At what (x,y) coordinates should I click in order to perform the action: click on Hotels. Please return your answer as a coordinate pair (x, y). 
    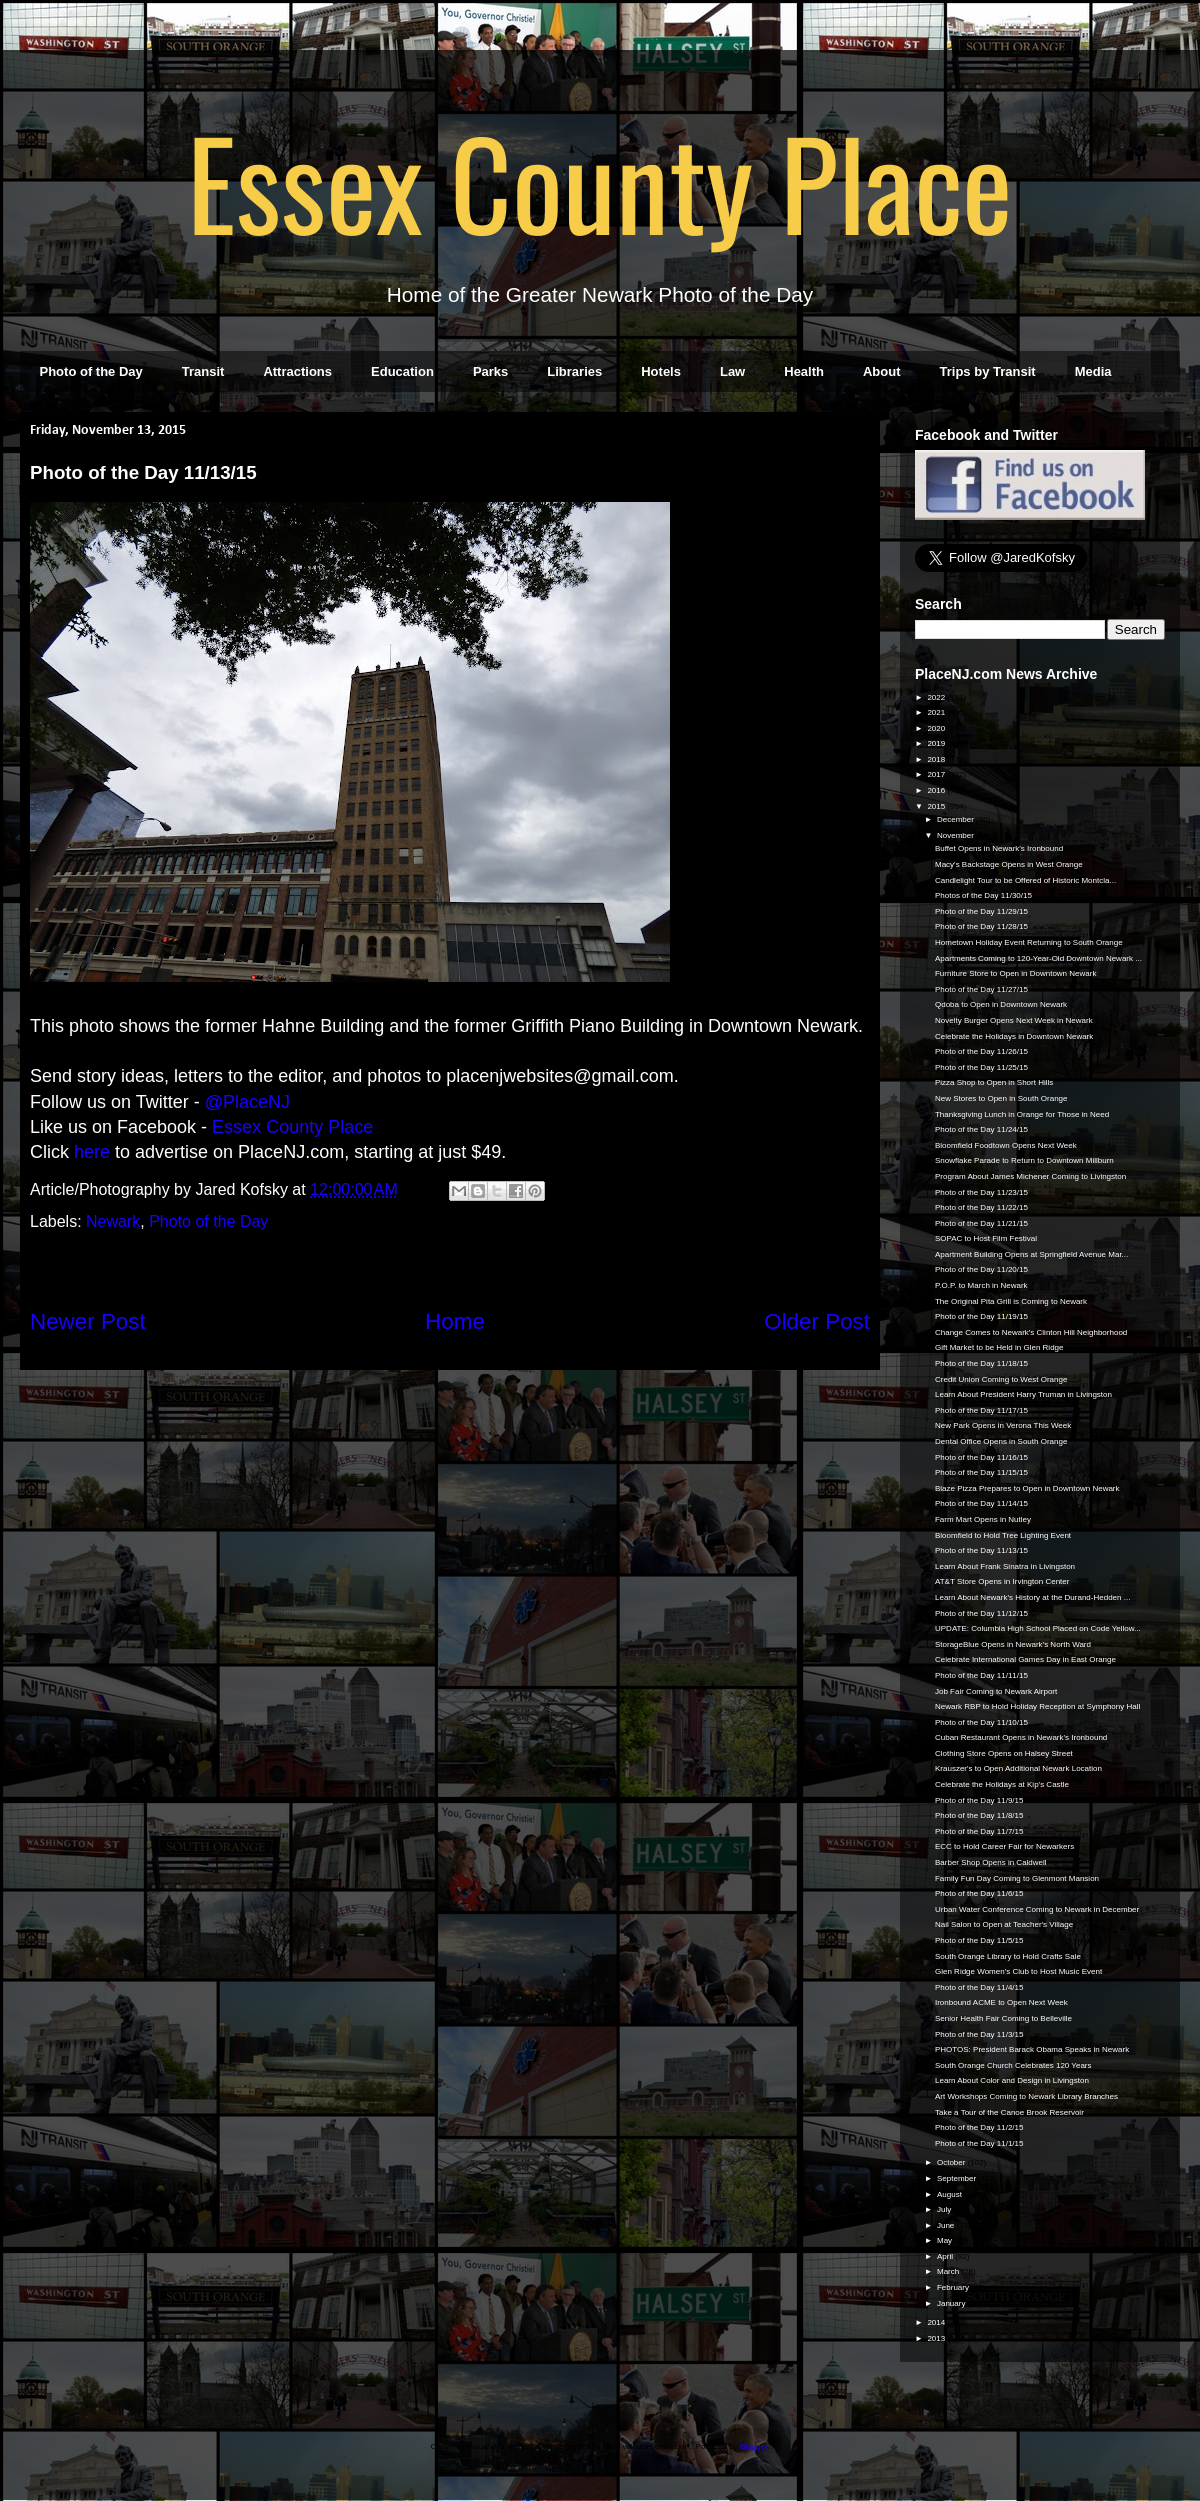
    Looking at the image, I should click on (661, 371).